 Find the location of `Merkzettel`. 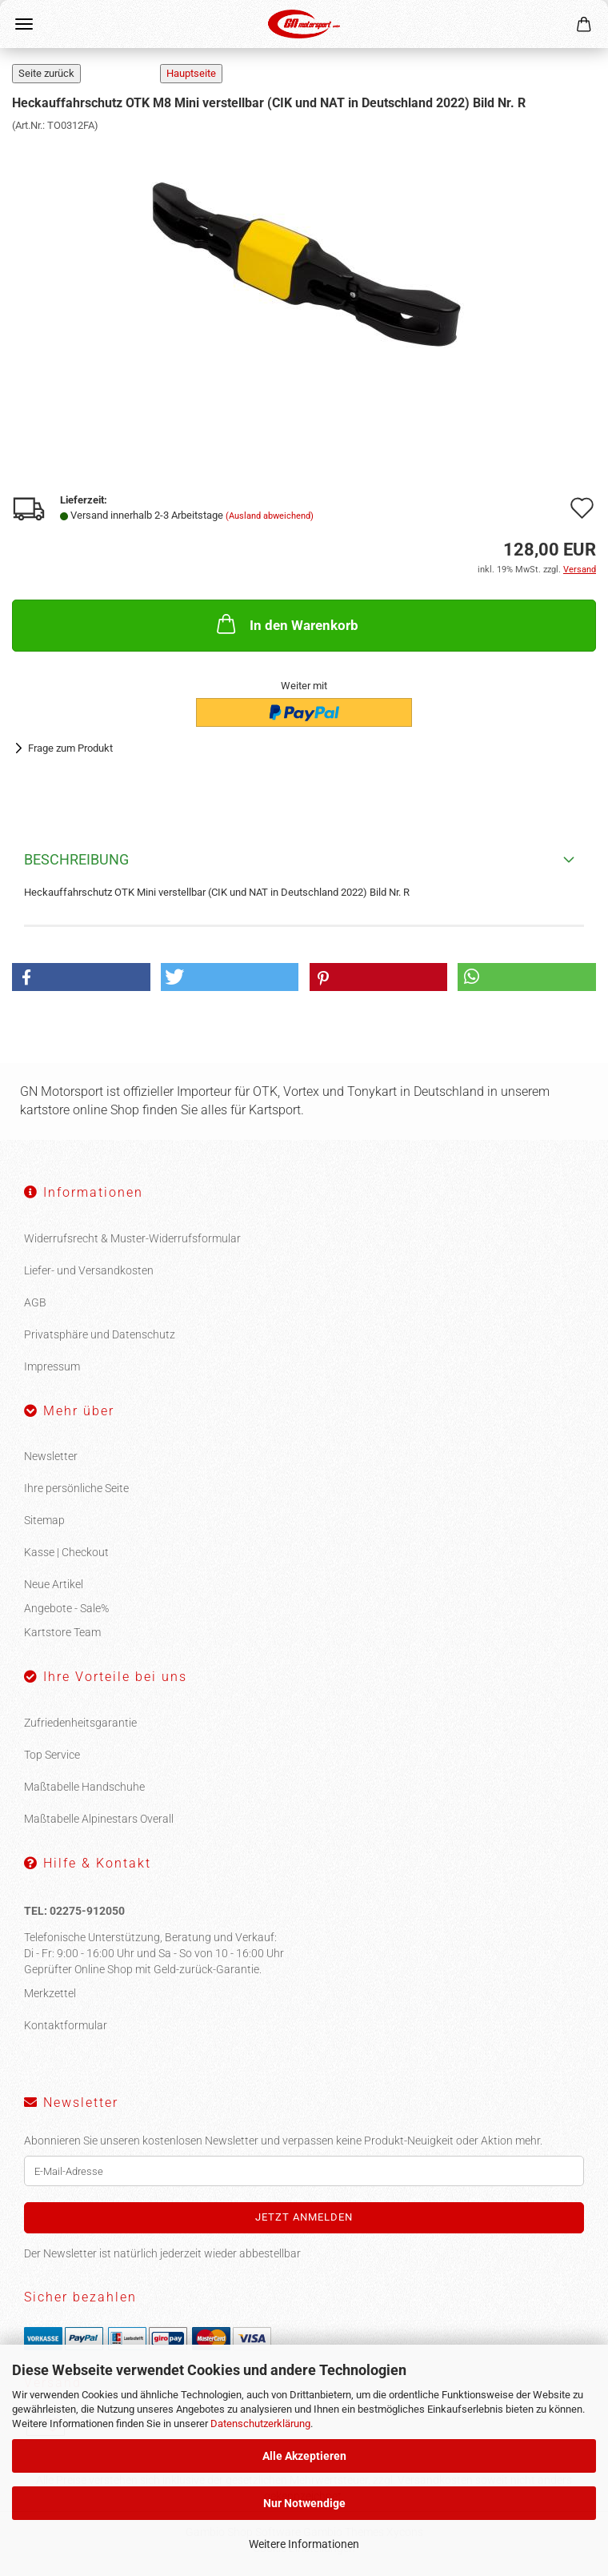

Merkzettel is located at coordinates (50, 1993).